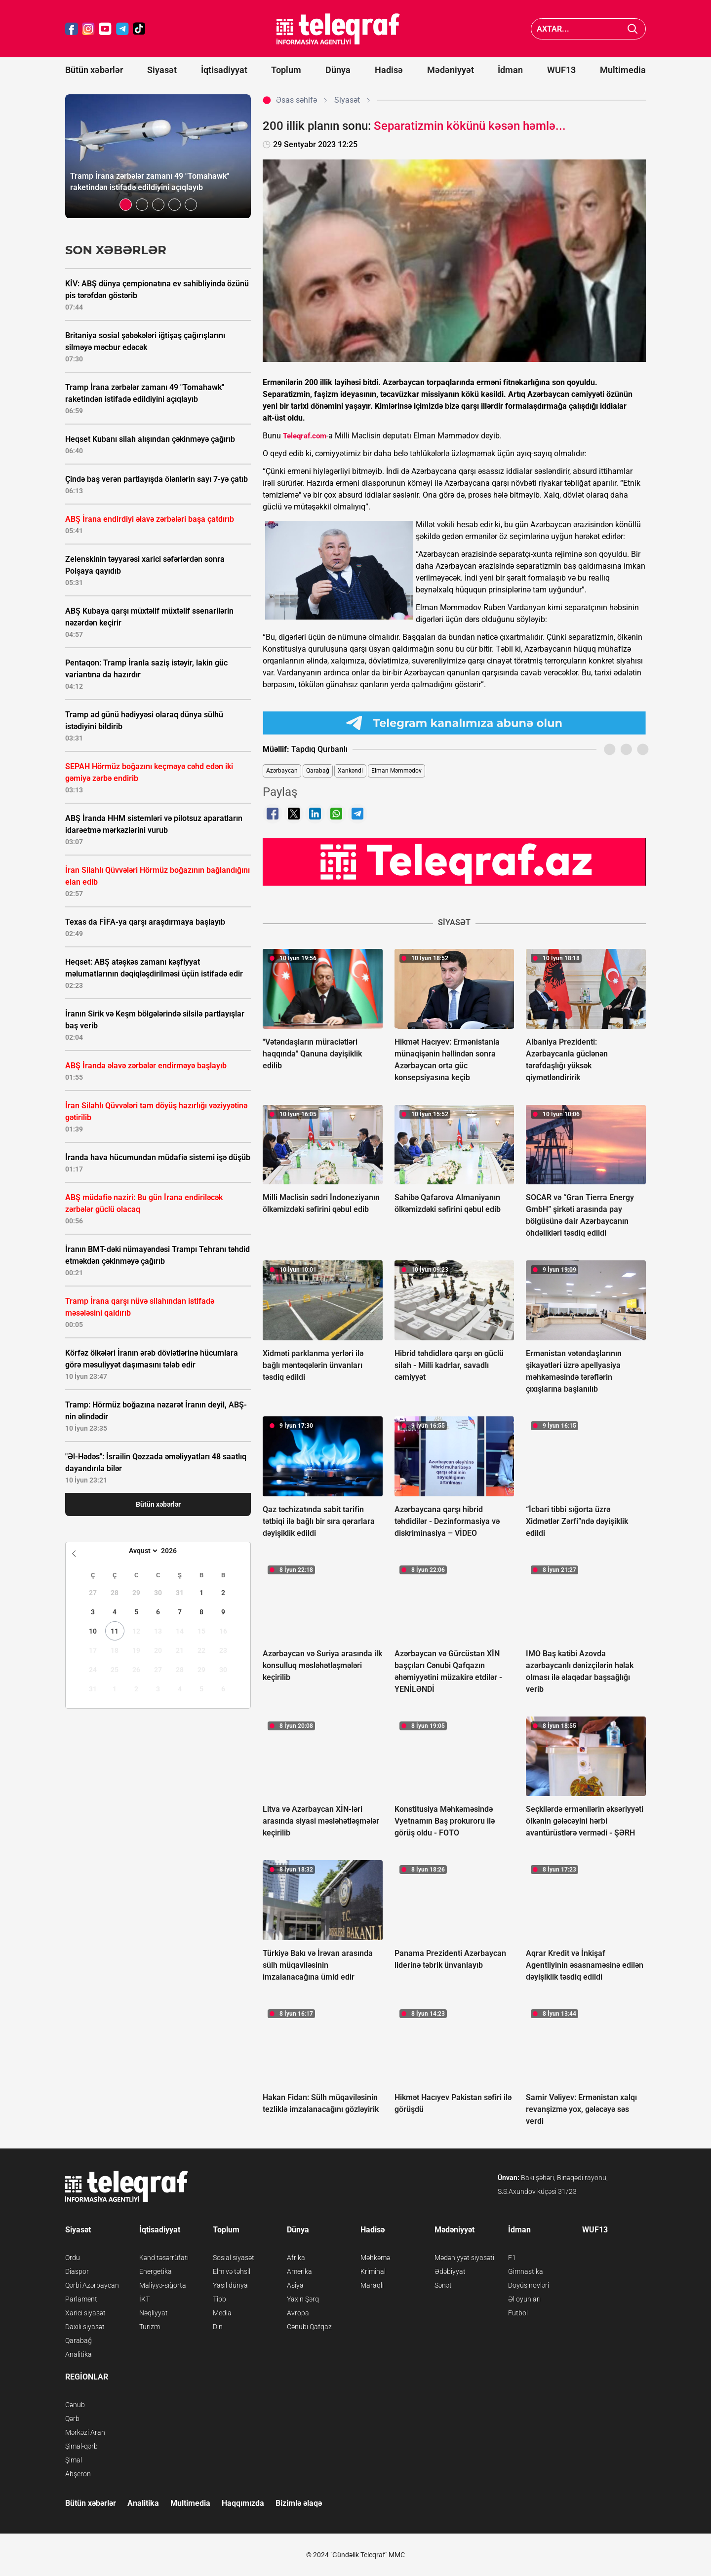 This screenshot has width=711, height=2576. Describe the element at coordinates (317, 770) in the screenshot. I see `Qarabağ` at that location.